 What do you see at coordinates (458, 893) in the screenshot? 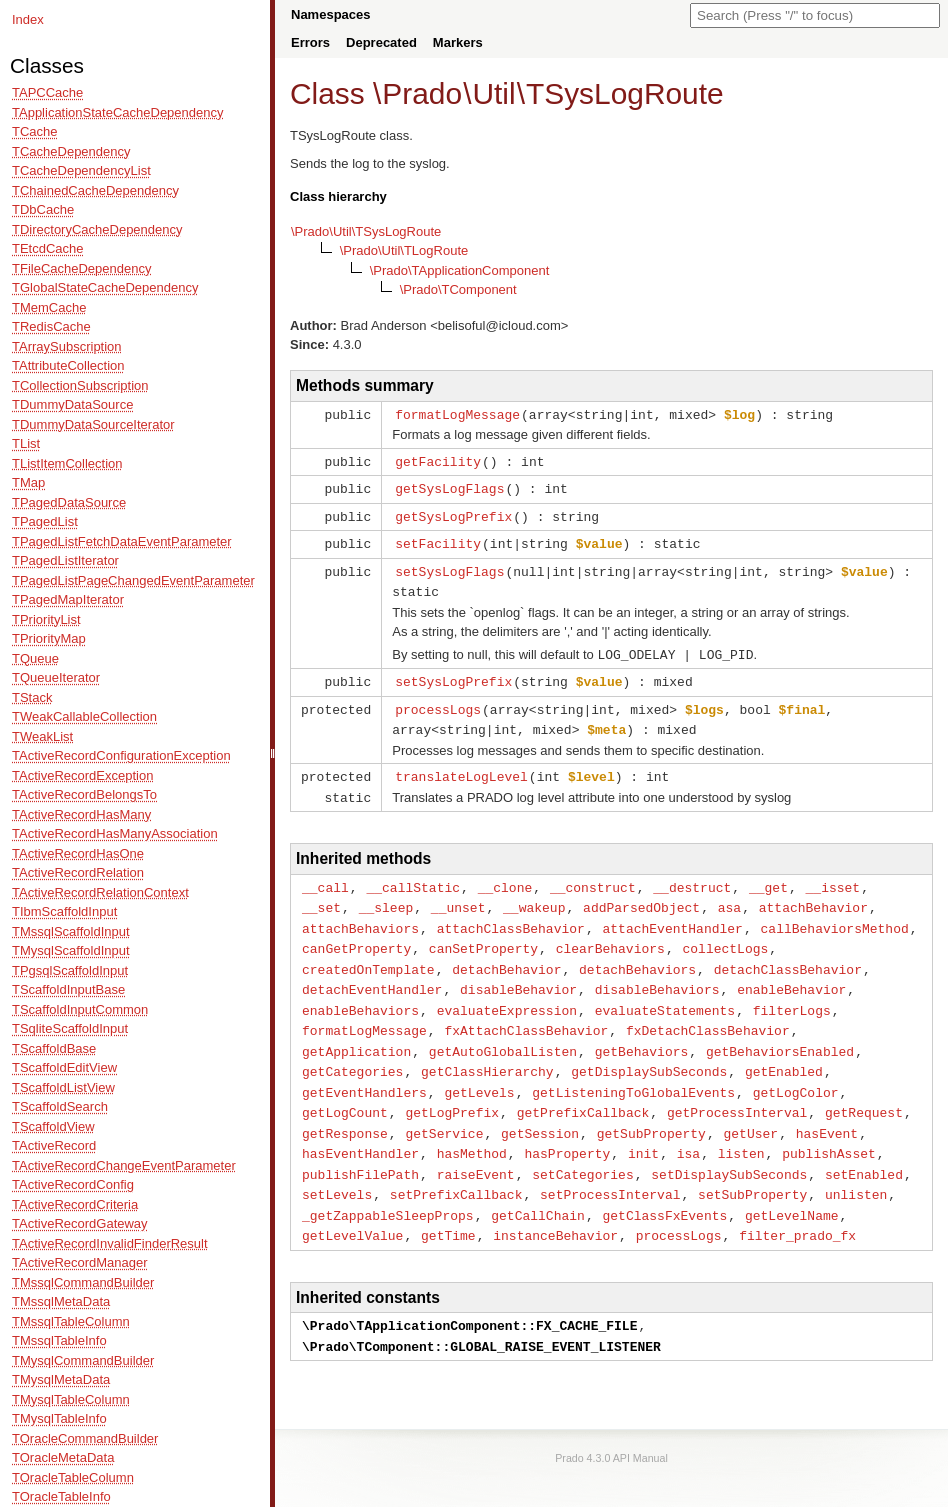
I see `__unset` at bounding box center [458, 893].